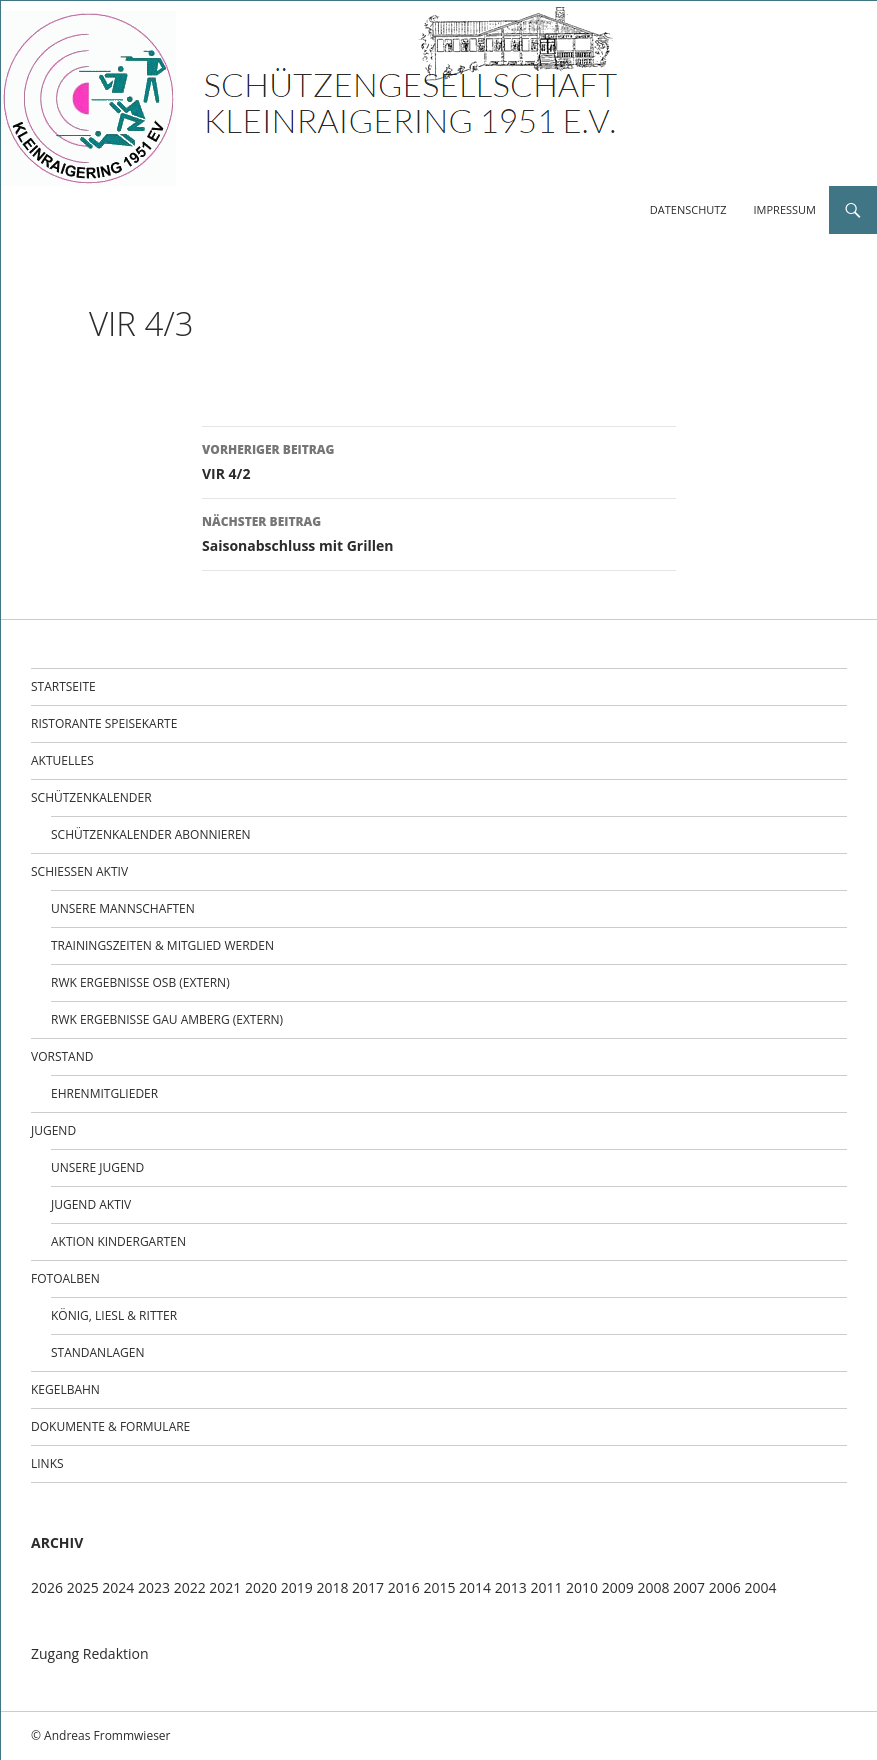 The image size is (877, 1760). Describe the element at coordinates (63, 686) in the screenshot. I see `Startseite` at that location.